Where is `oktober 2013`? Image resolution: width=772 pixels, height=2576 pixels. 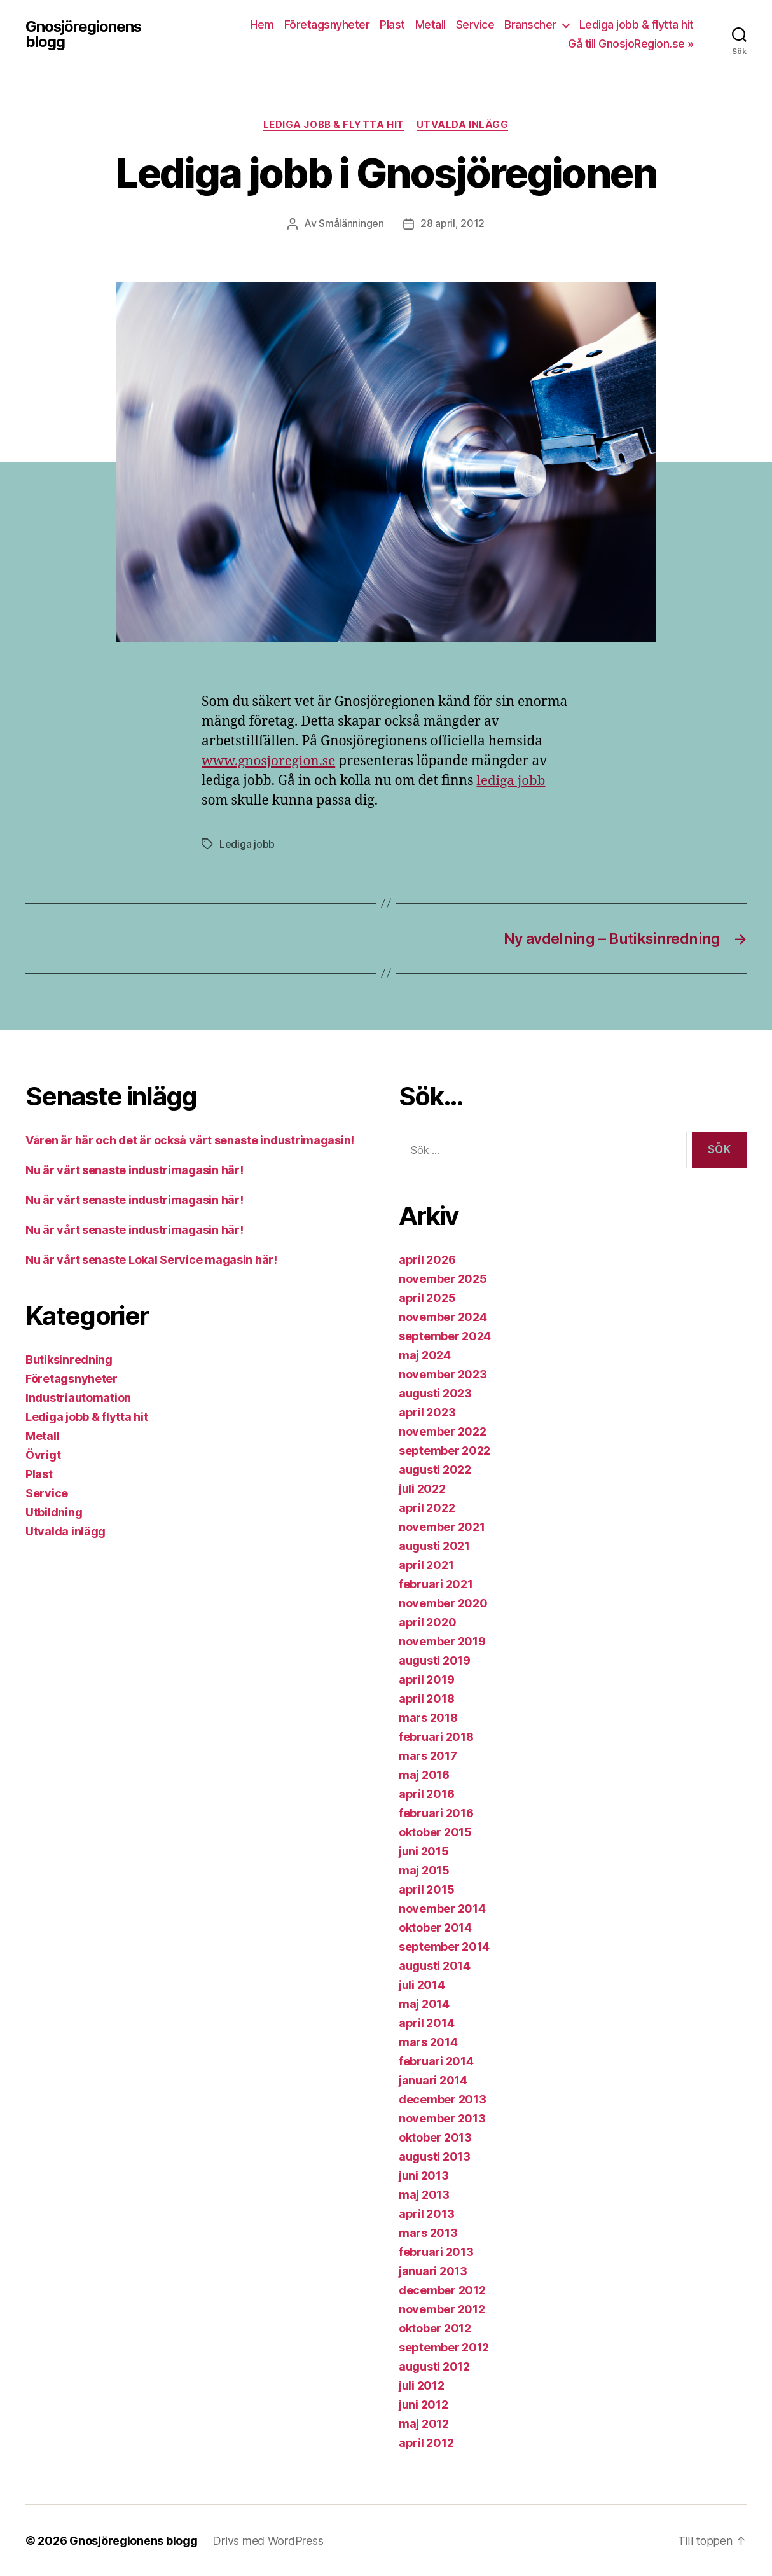 oktober 2013 is located at coordinates (435, 2136).